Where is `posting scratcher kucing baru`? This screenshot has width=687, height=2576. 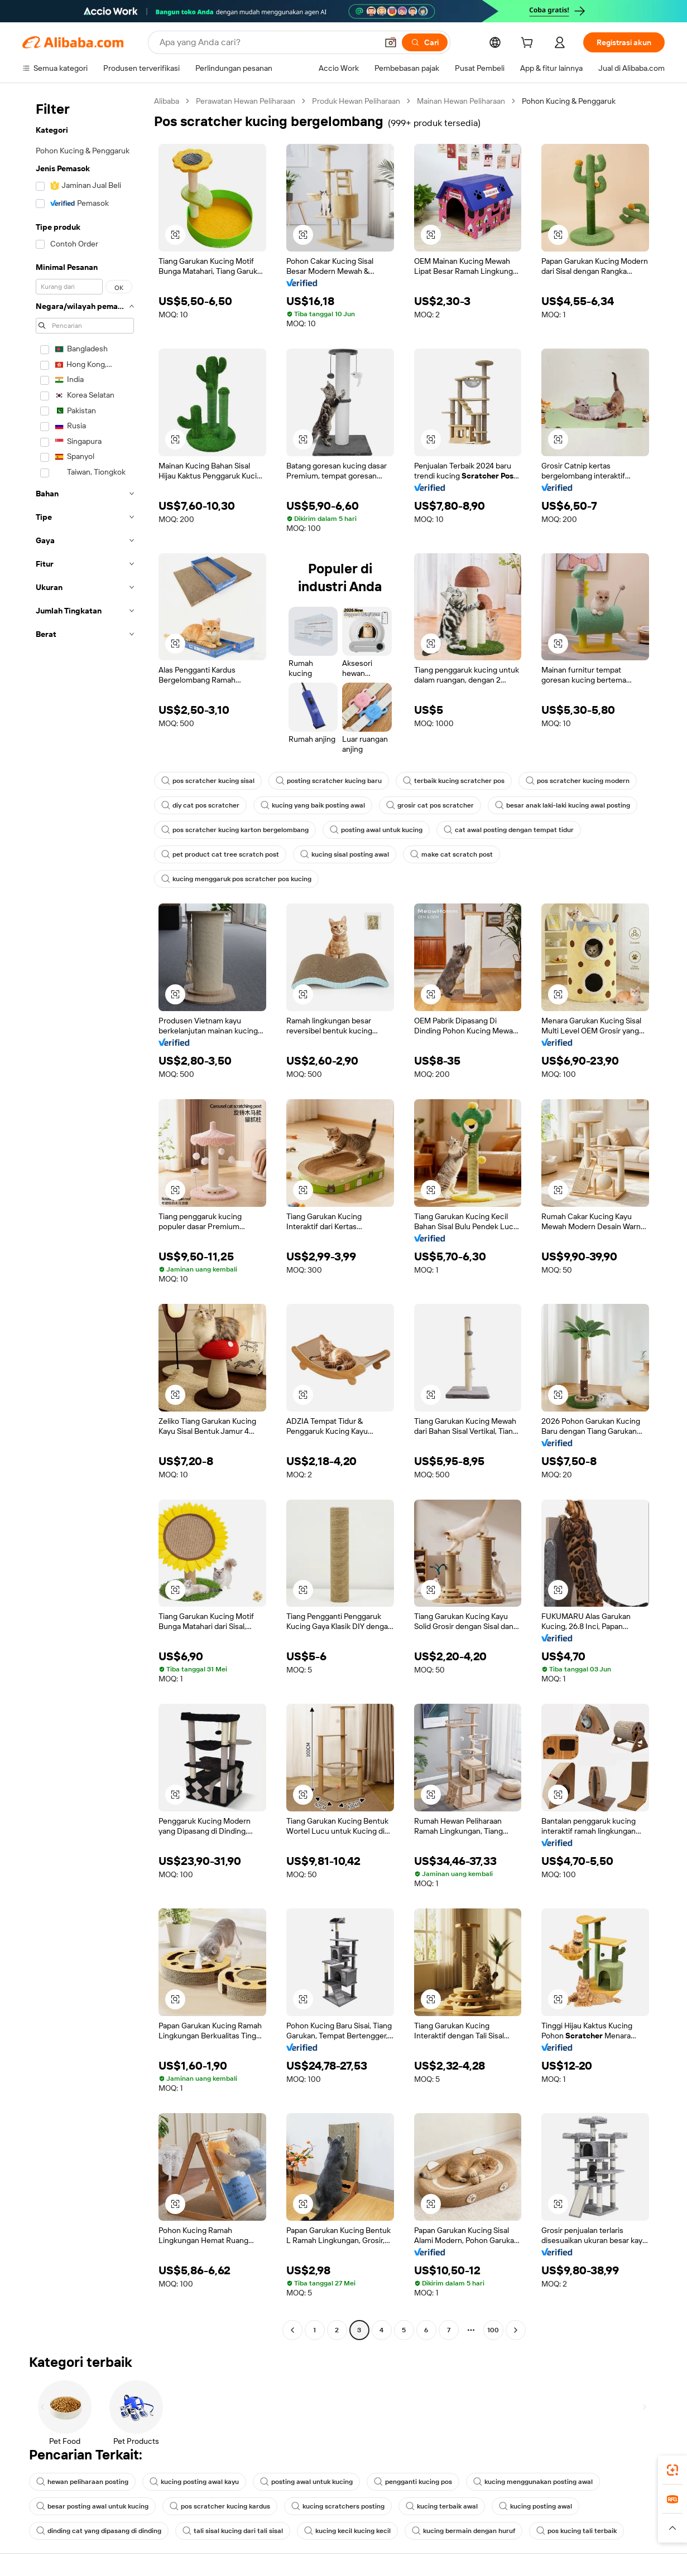 posting scratcher kucing baru is located at coordinates (329, 780).